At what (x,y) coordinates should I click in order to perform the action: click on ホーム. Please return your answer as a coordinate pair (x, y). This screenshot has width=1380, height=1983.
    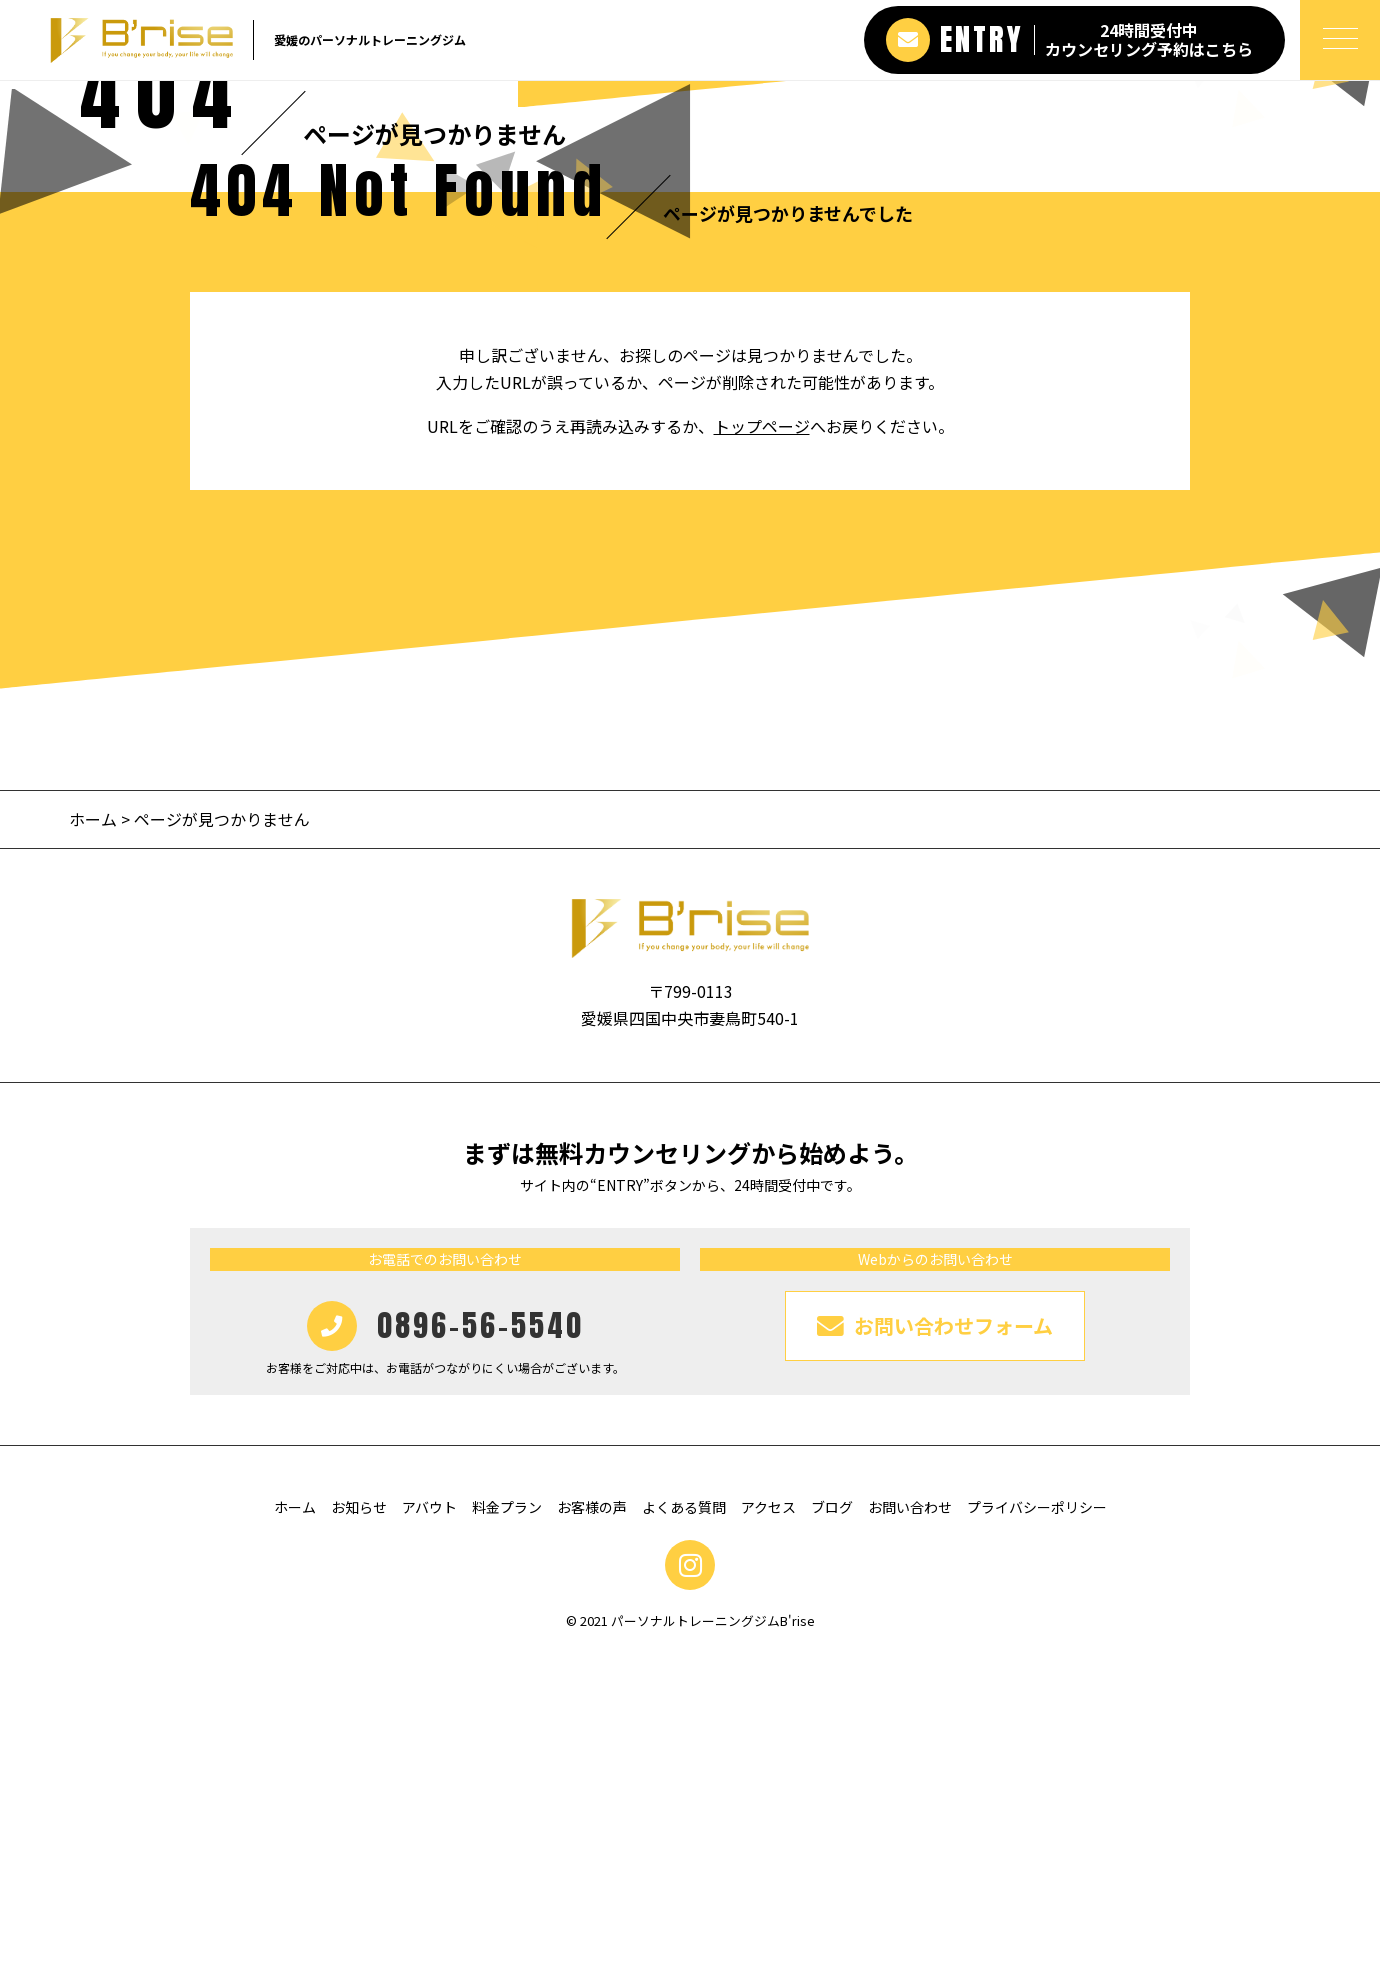
    Looking at the image, I should click on (93, 1145).